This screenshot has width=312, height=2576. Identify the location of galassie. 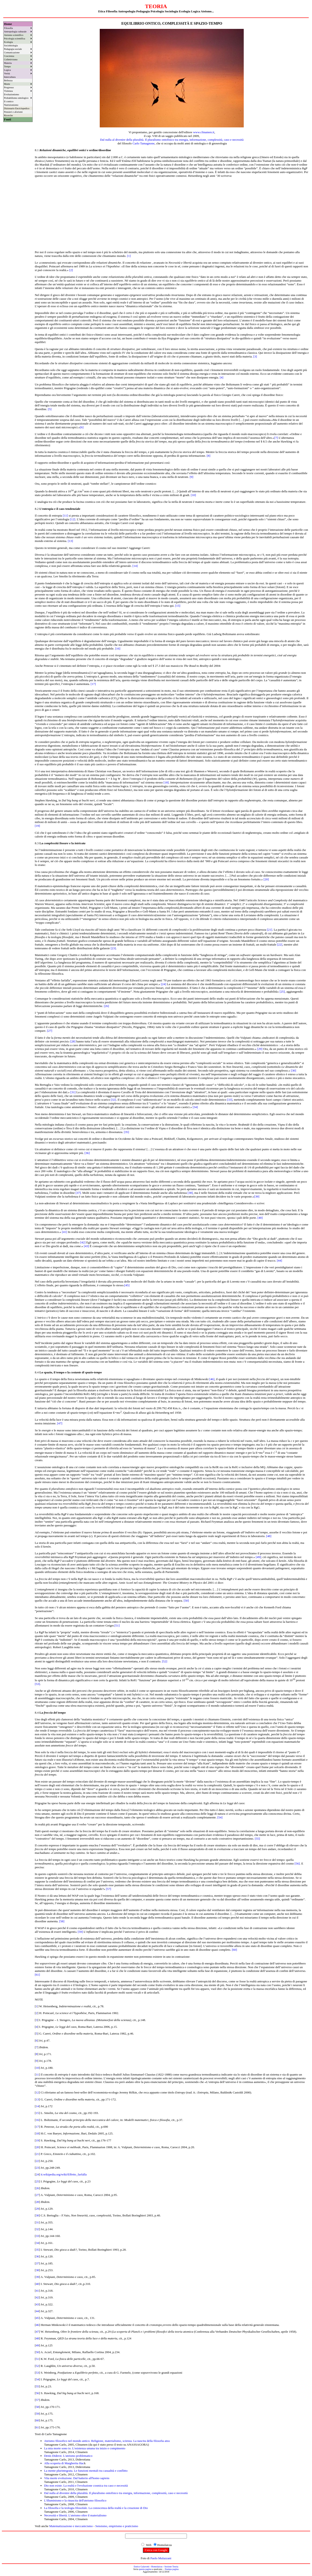
(105, 948).